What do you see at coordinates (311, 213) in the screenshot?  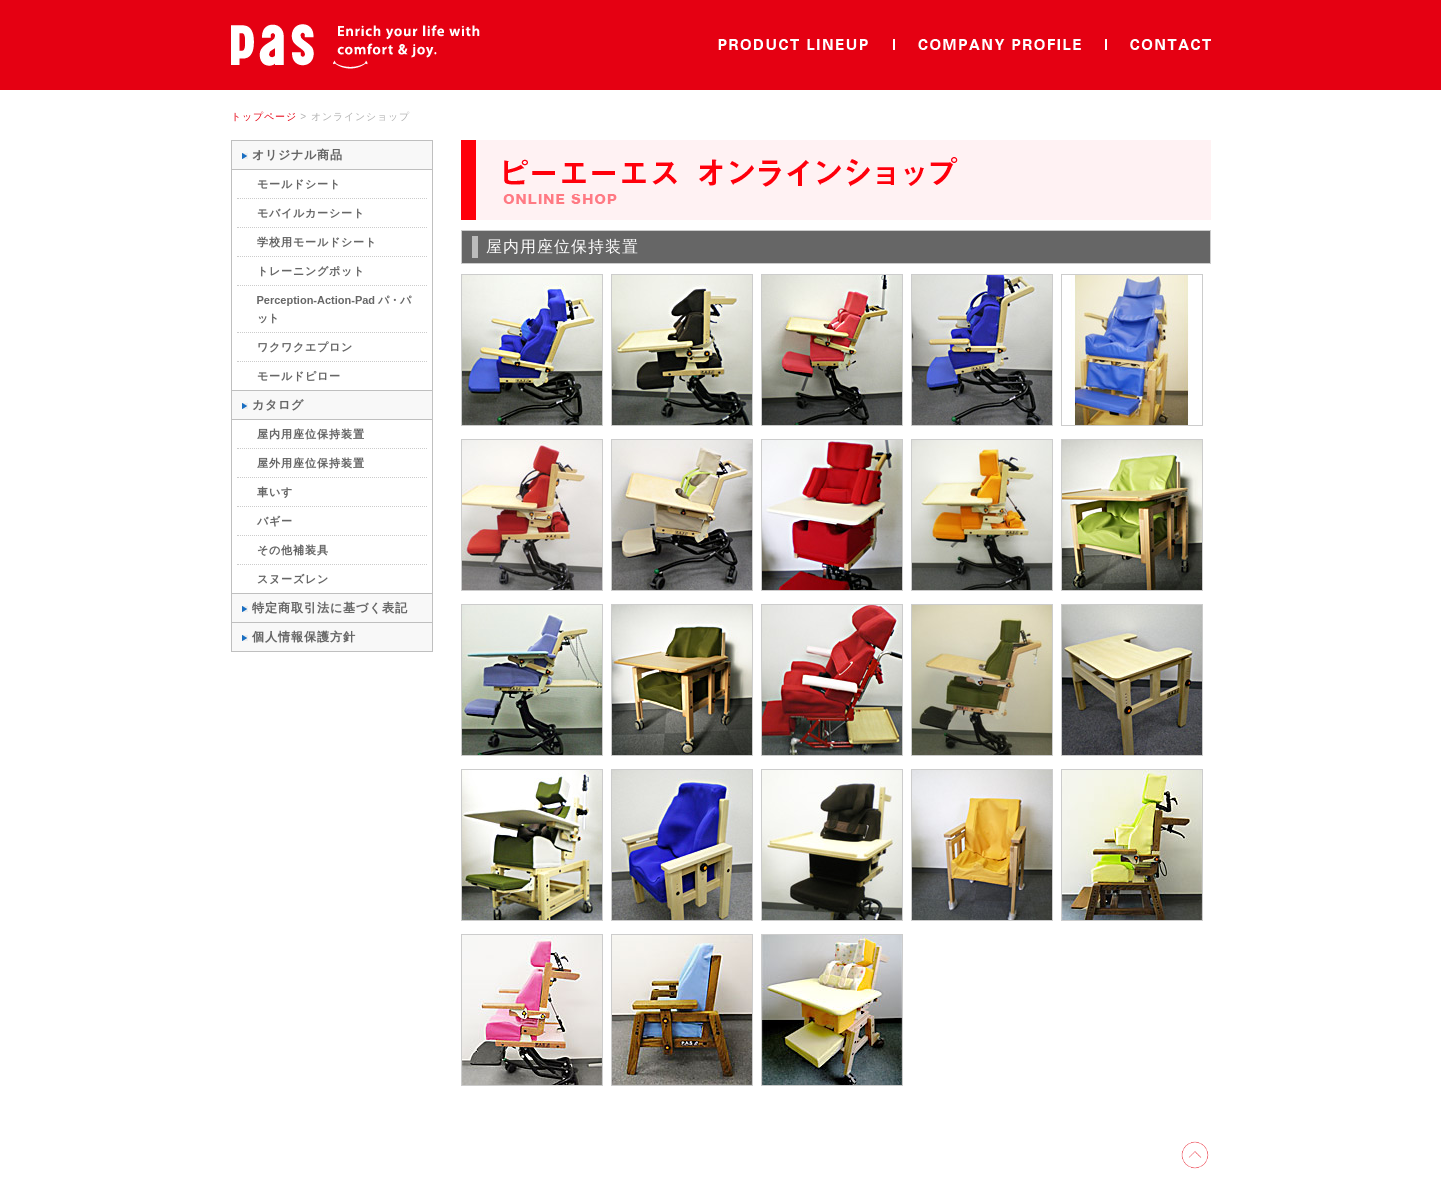 I see `モバイルカーシート` at bounding box center [311, 213].